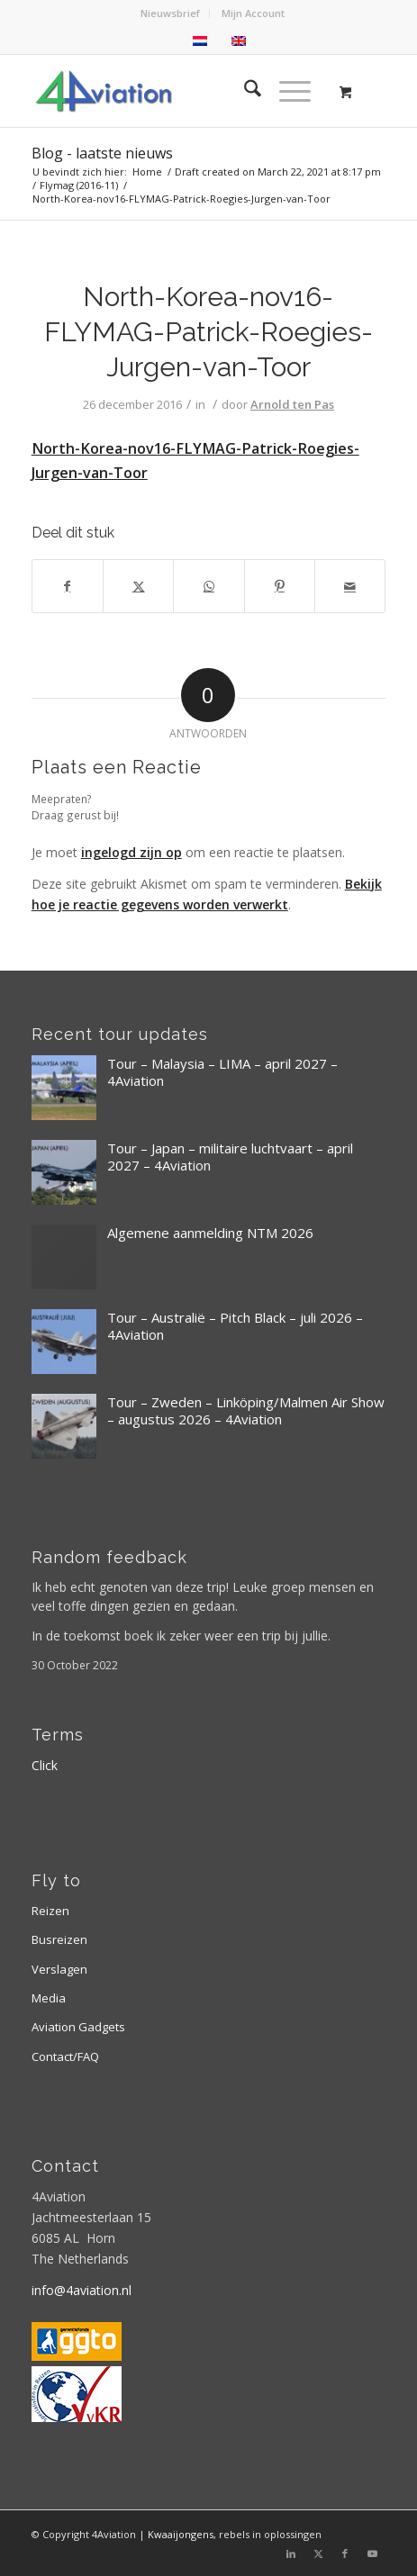 This screenshot has width=417, height=2576. Describe the element at coordinates (49, 1998) in the screenshot. I see `Media` at that location.